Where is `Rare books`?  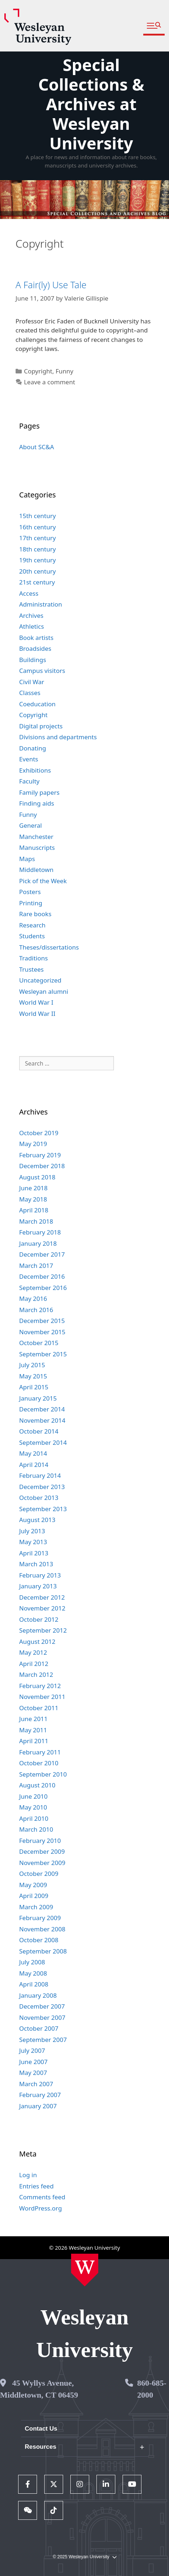
Rare books is located at coordinates (35, 914).